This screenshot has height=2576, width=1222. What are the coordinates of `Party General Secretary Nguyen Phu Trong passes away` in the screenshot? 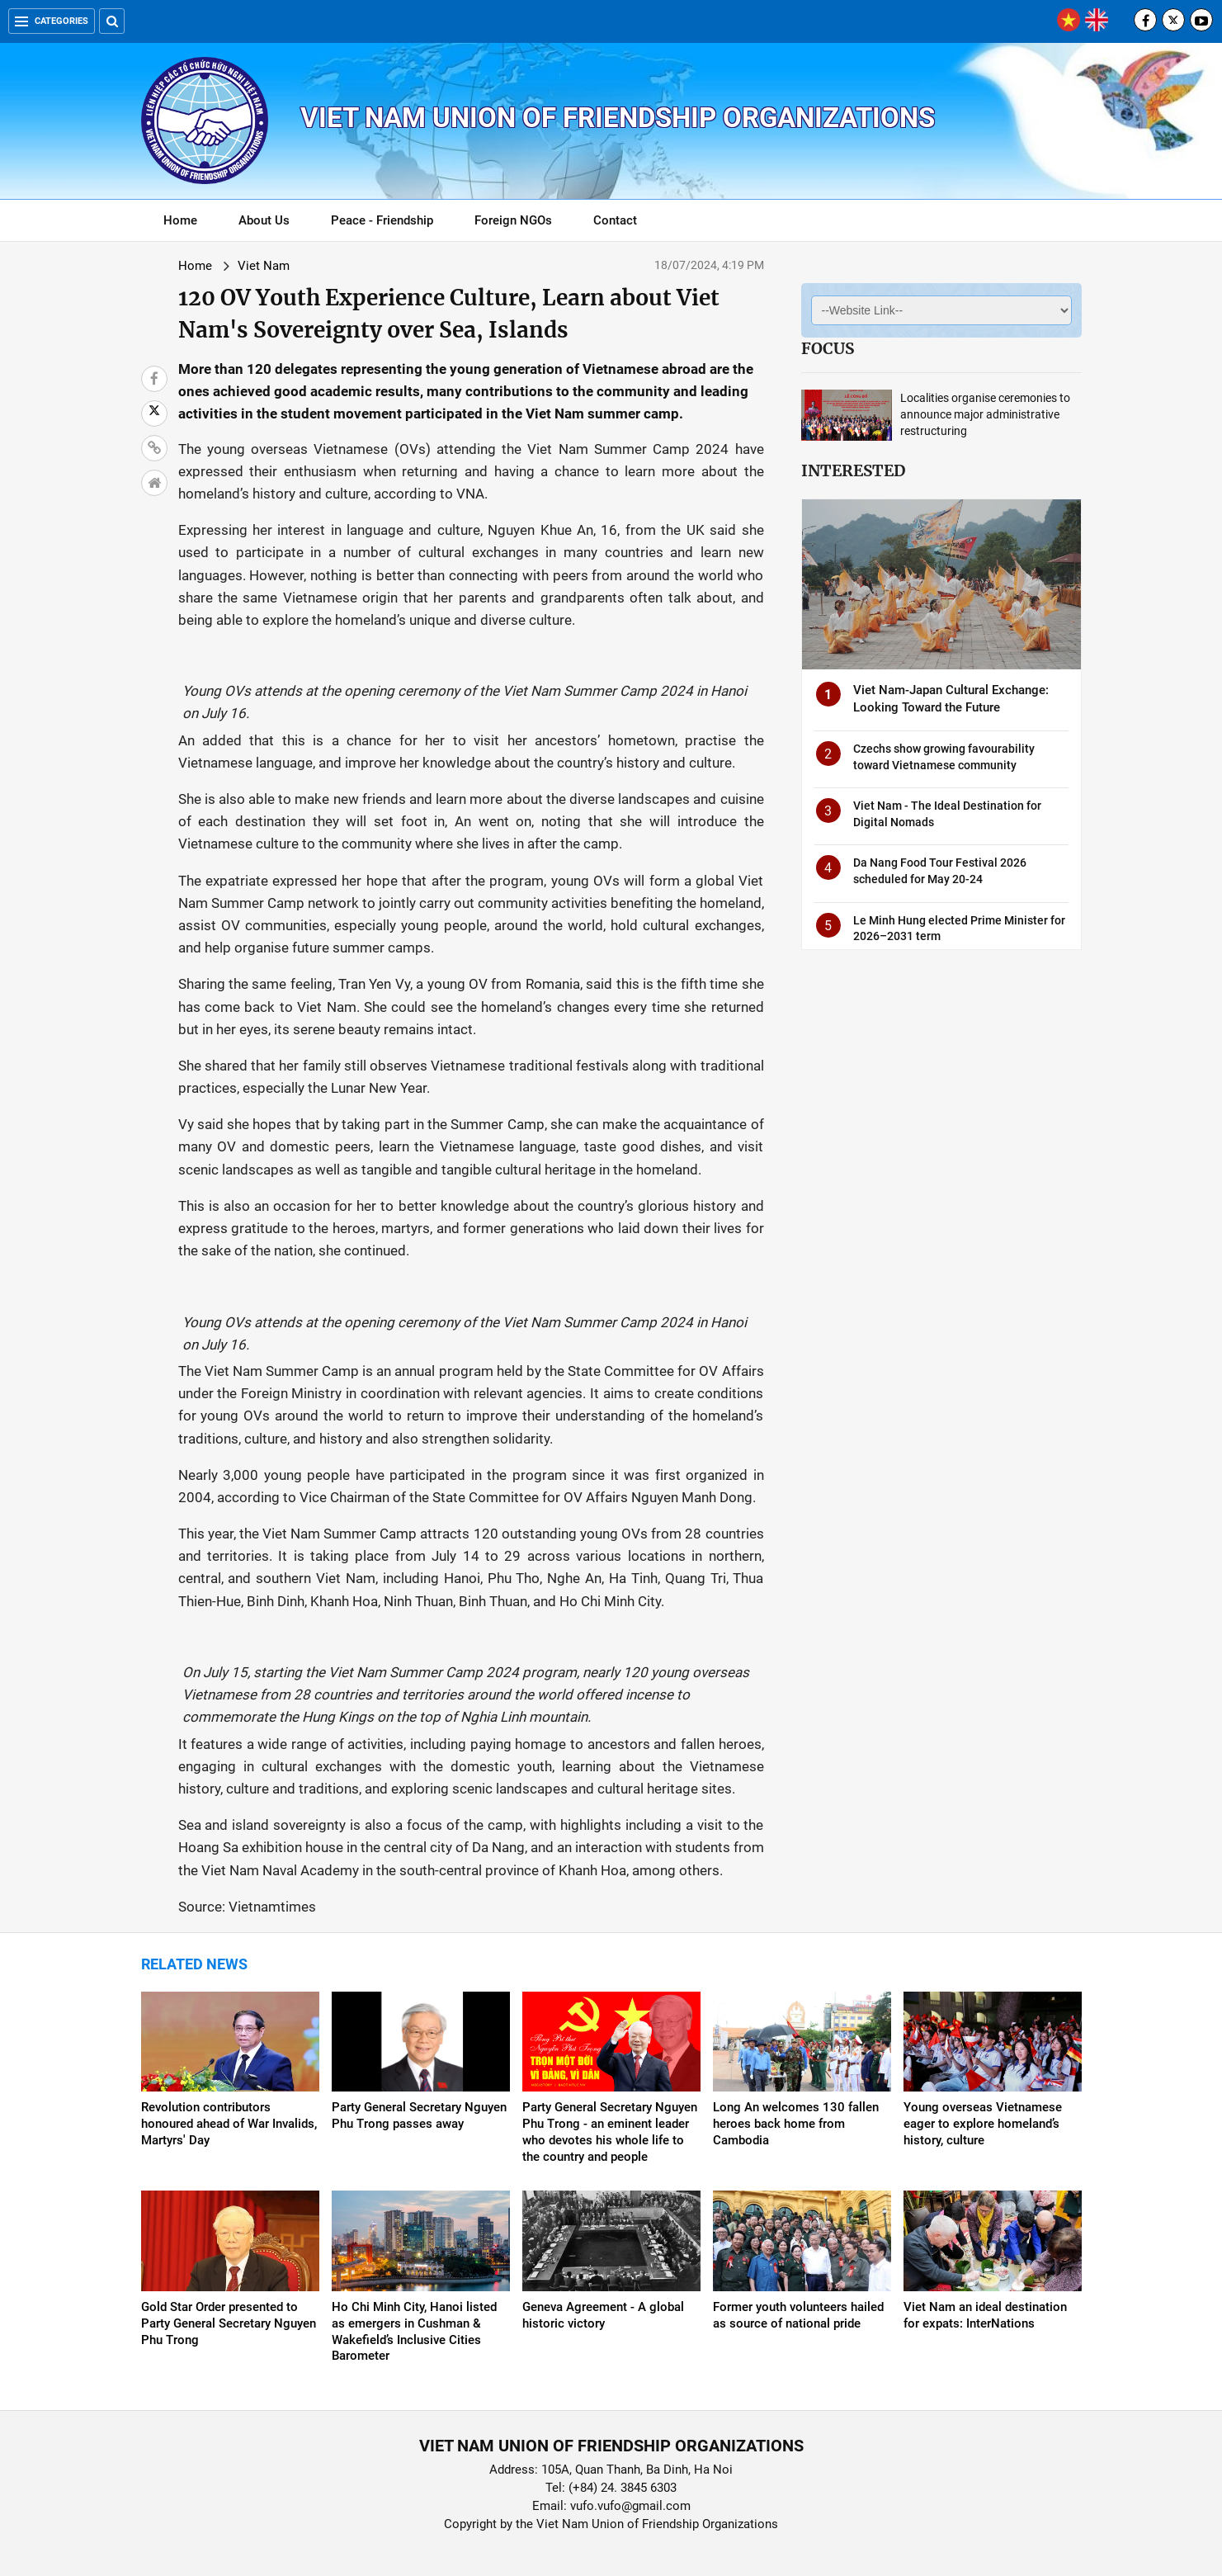 It's located at (419, 2115).